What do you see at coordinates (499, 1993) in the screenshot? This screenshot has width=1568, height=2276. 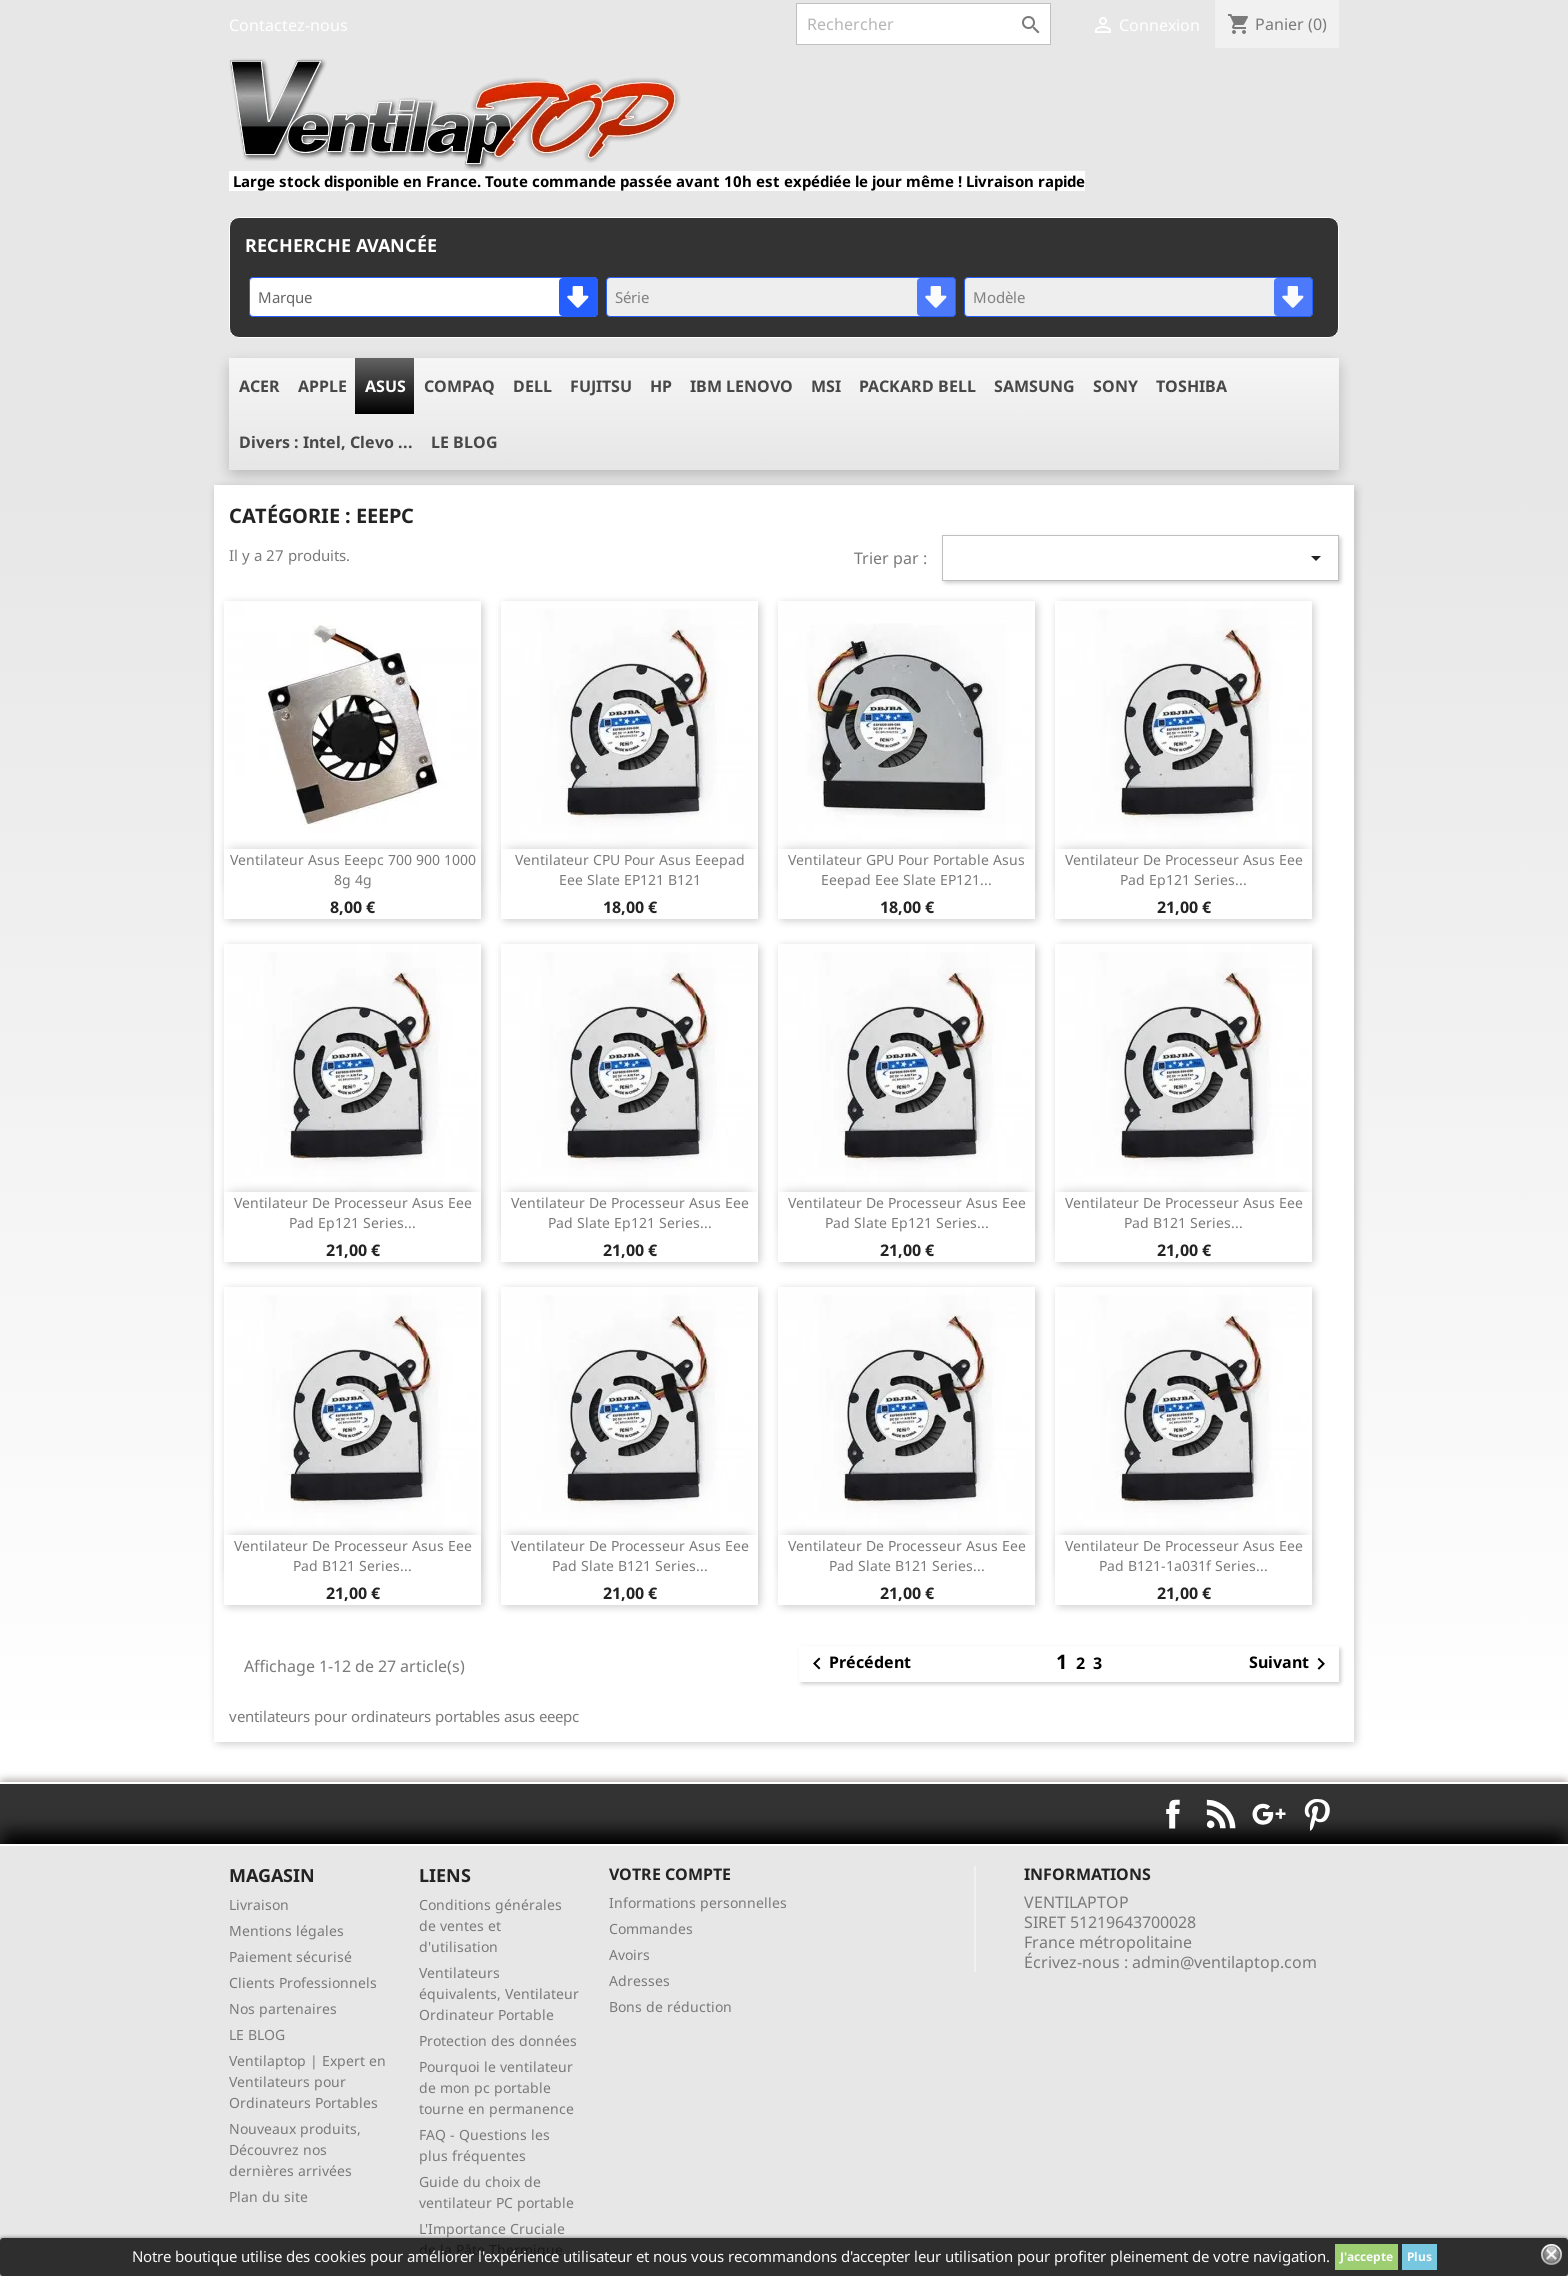 I see `Ventilateurs équivalents, Ventilateur Ordinateur Portable` at bounding box center [499, 1993].